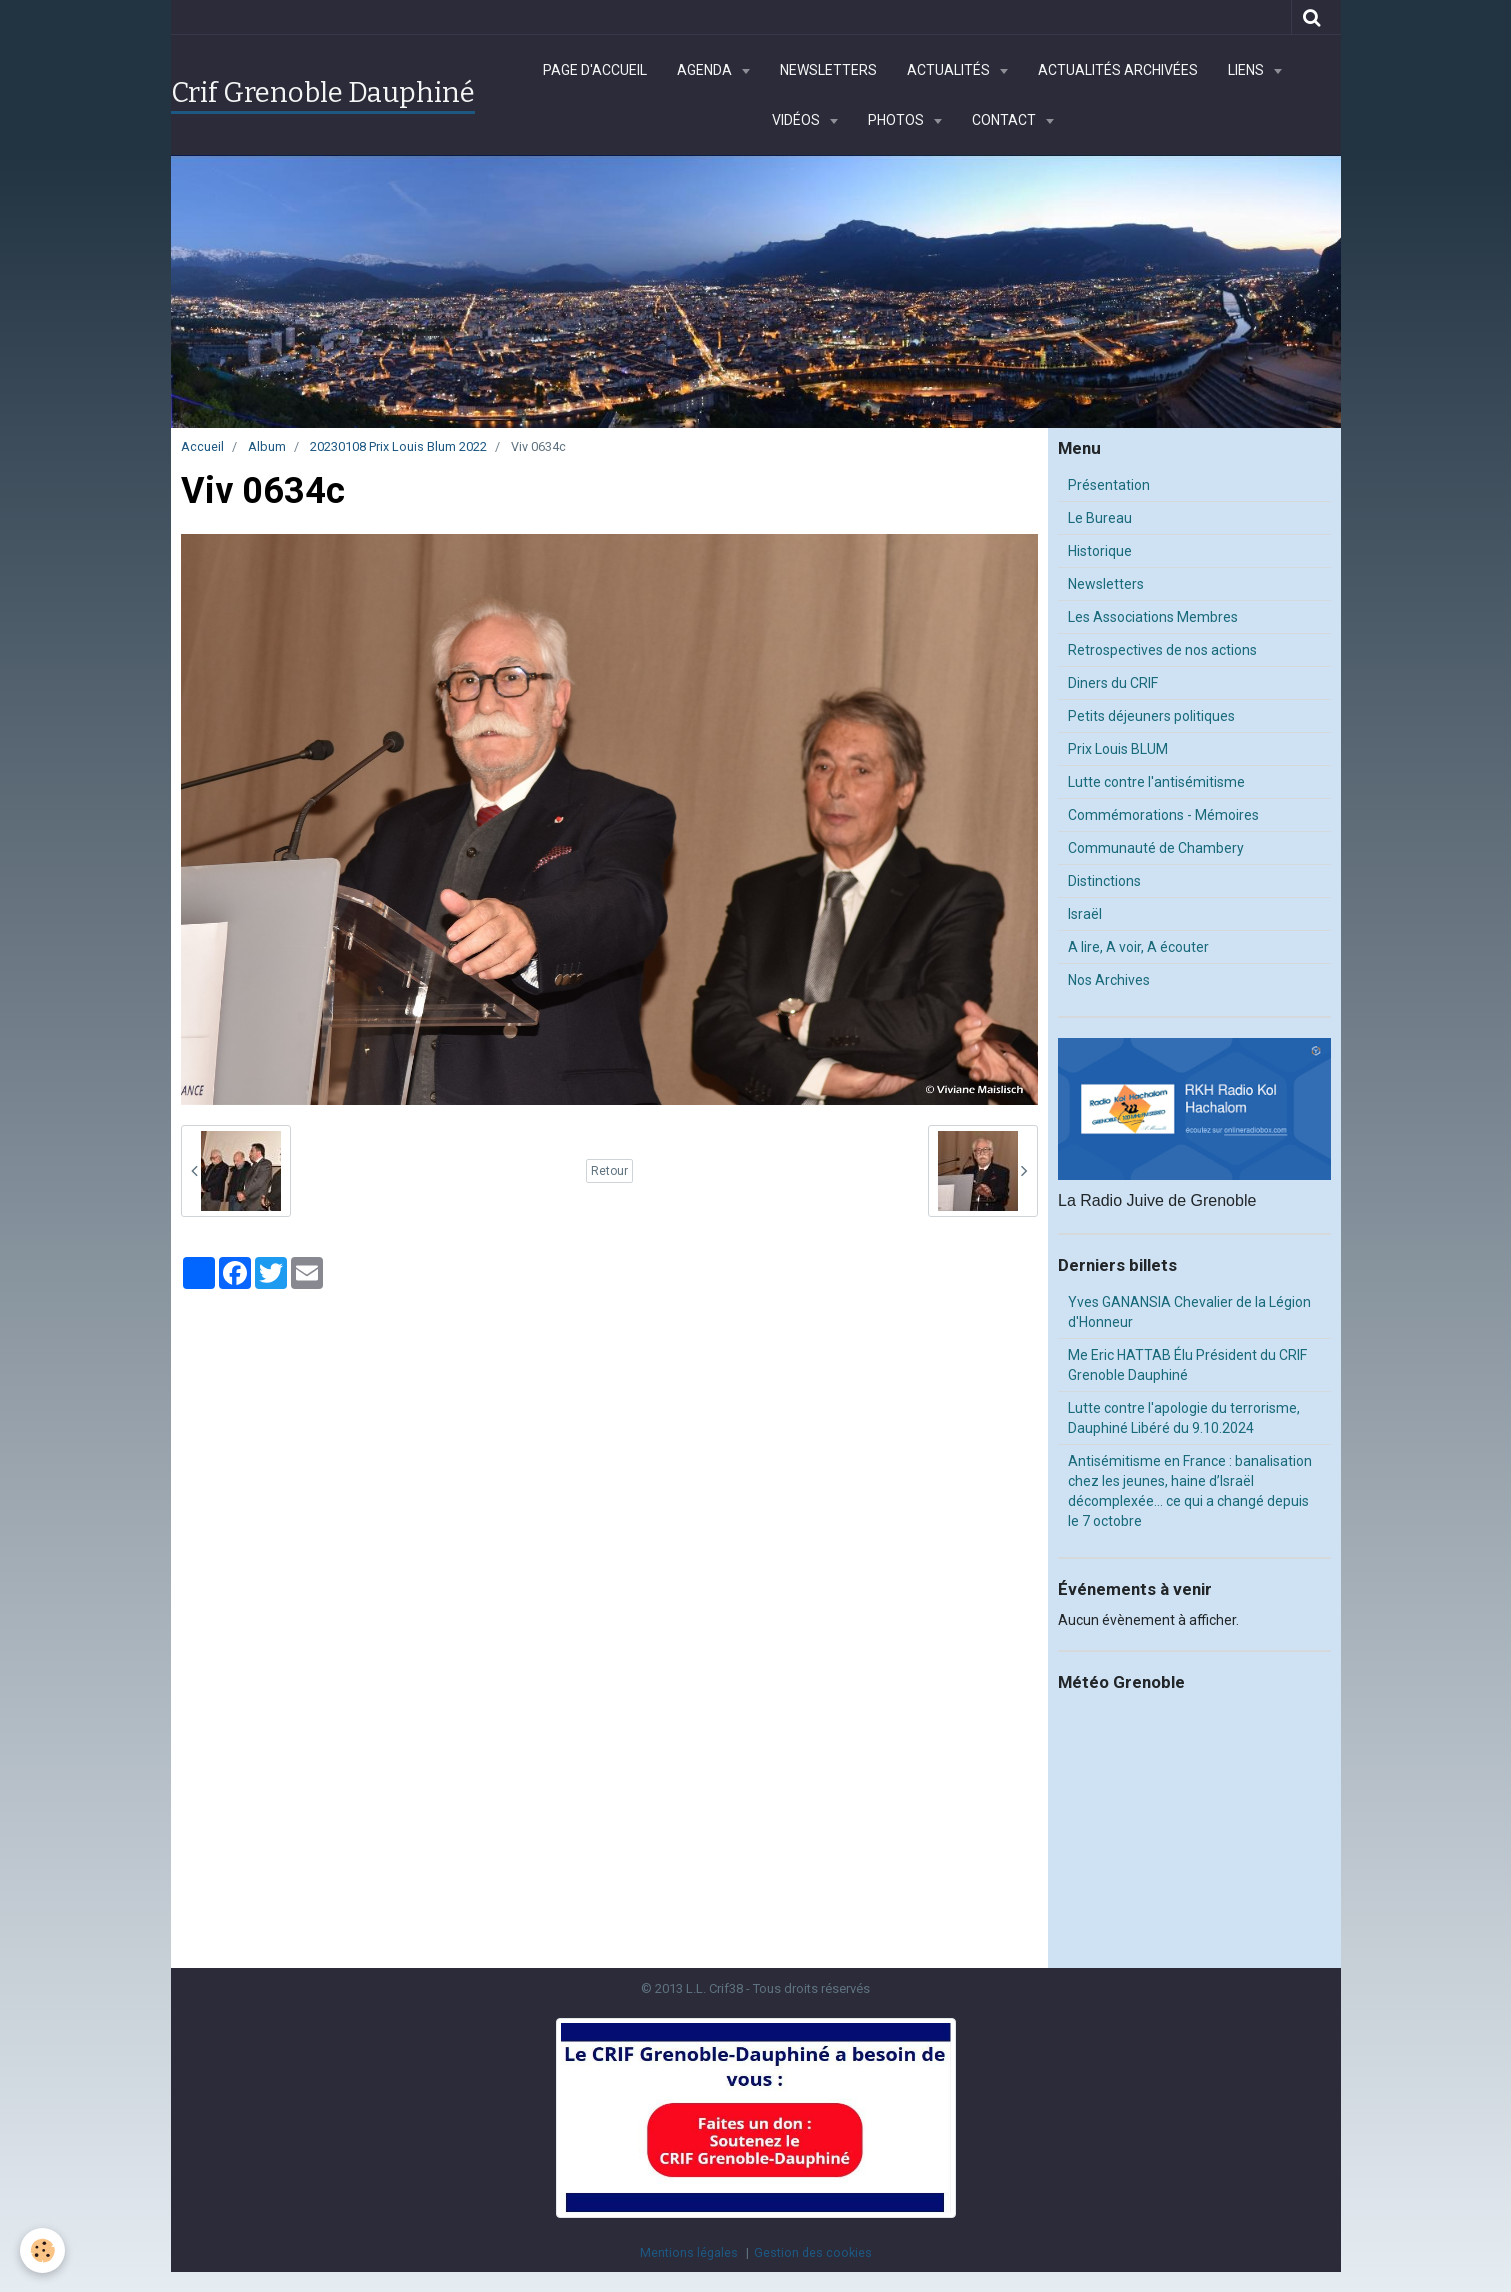  What do you see at coordinates (897, 120) in the screenshot?
I see `Photos` at bounding box center [897, 120].